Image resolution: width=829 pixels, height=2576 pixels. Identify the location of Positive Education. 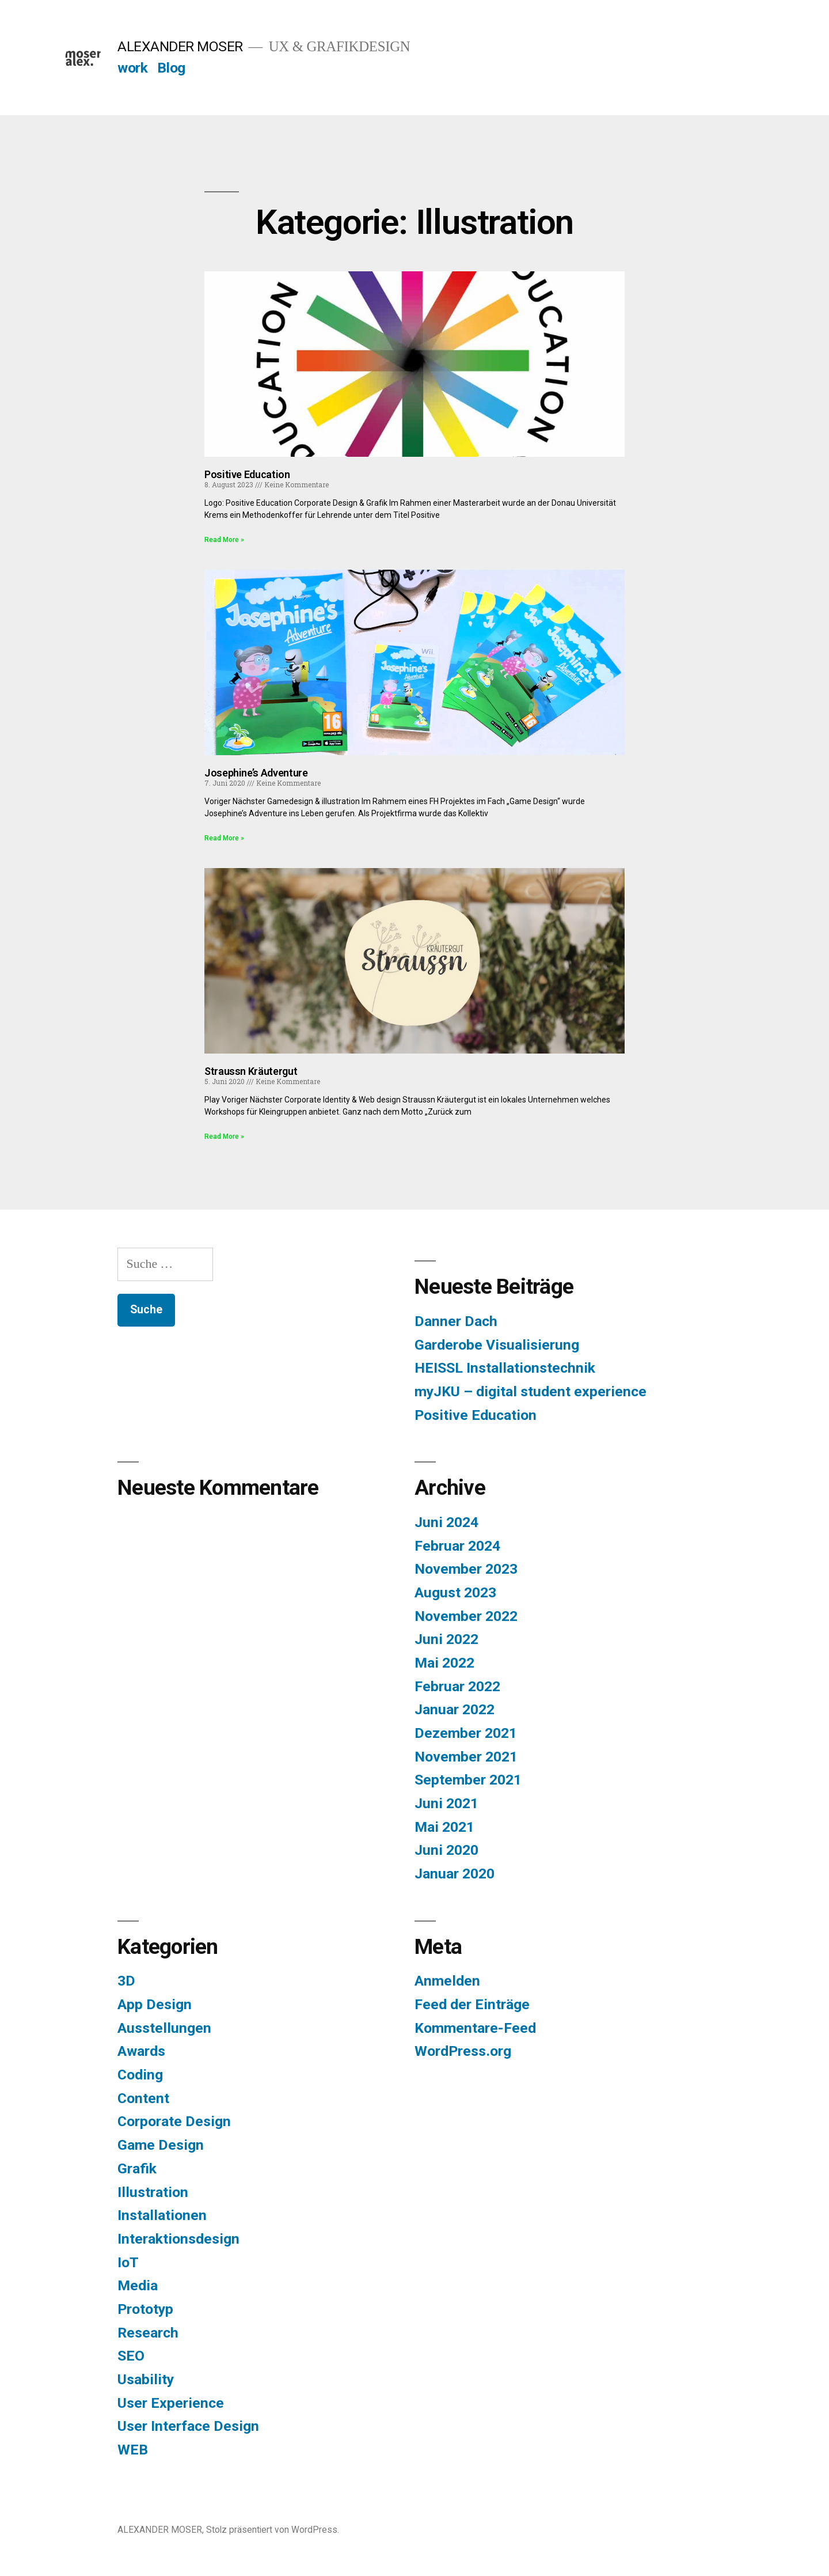
(247, 474).